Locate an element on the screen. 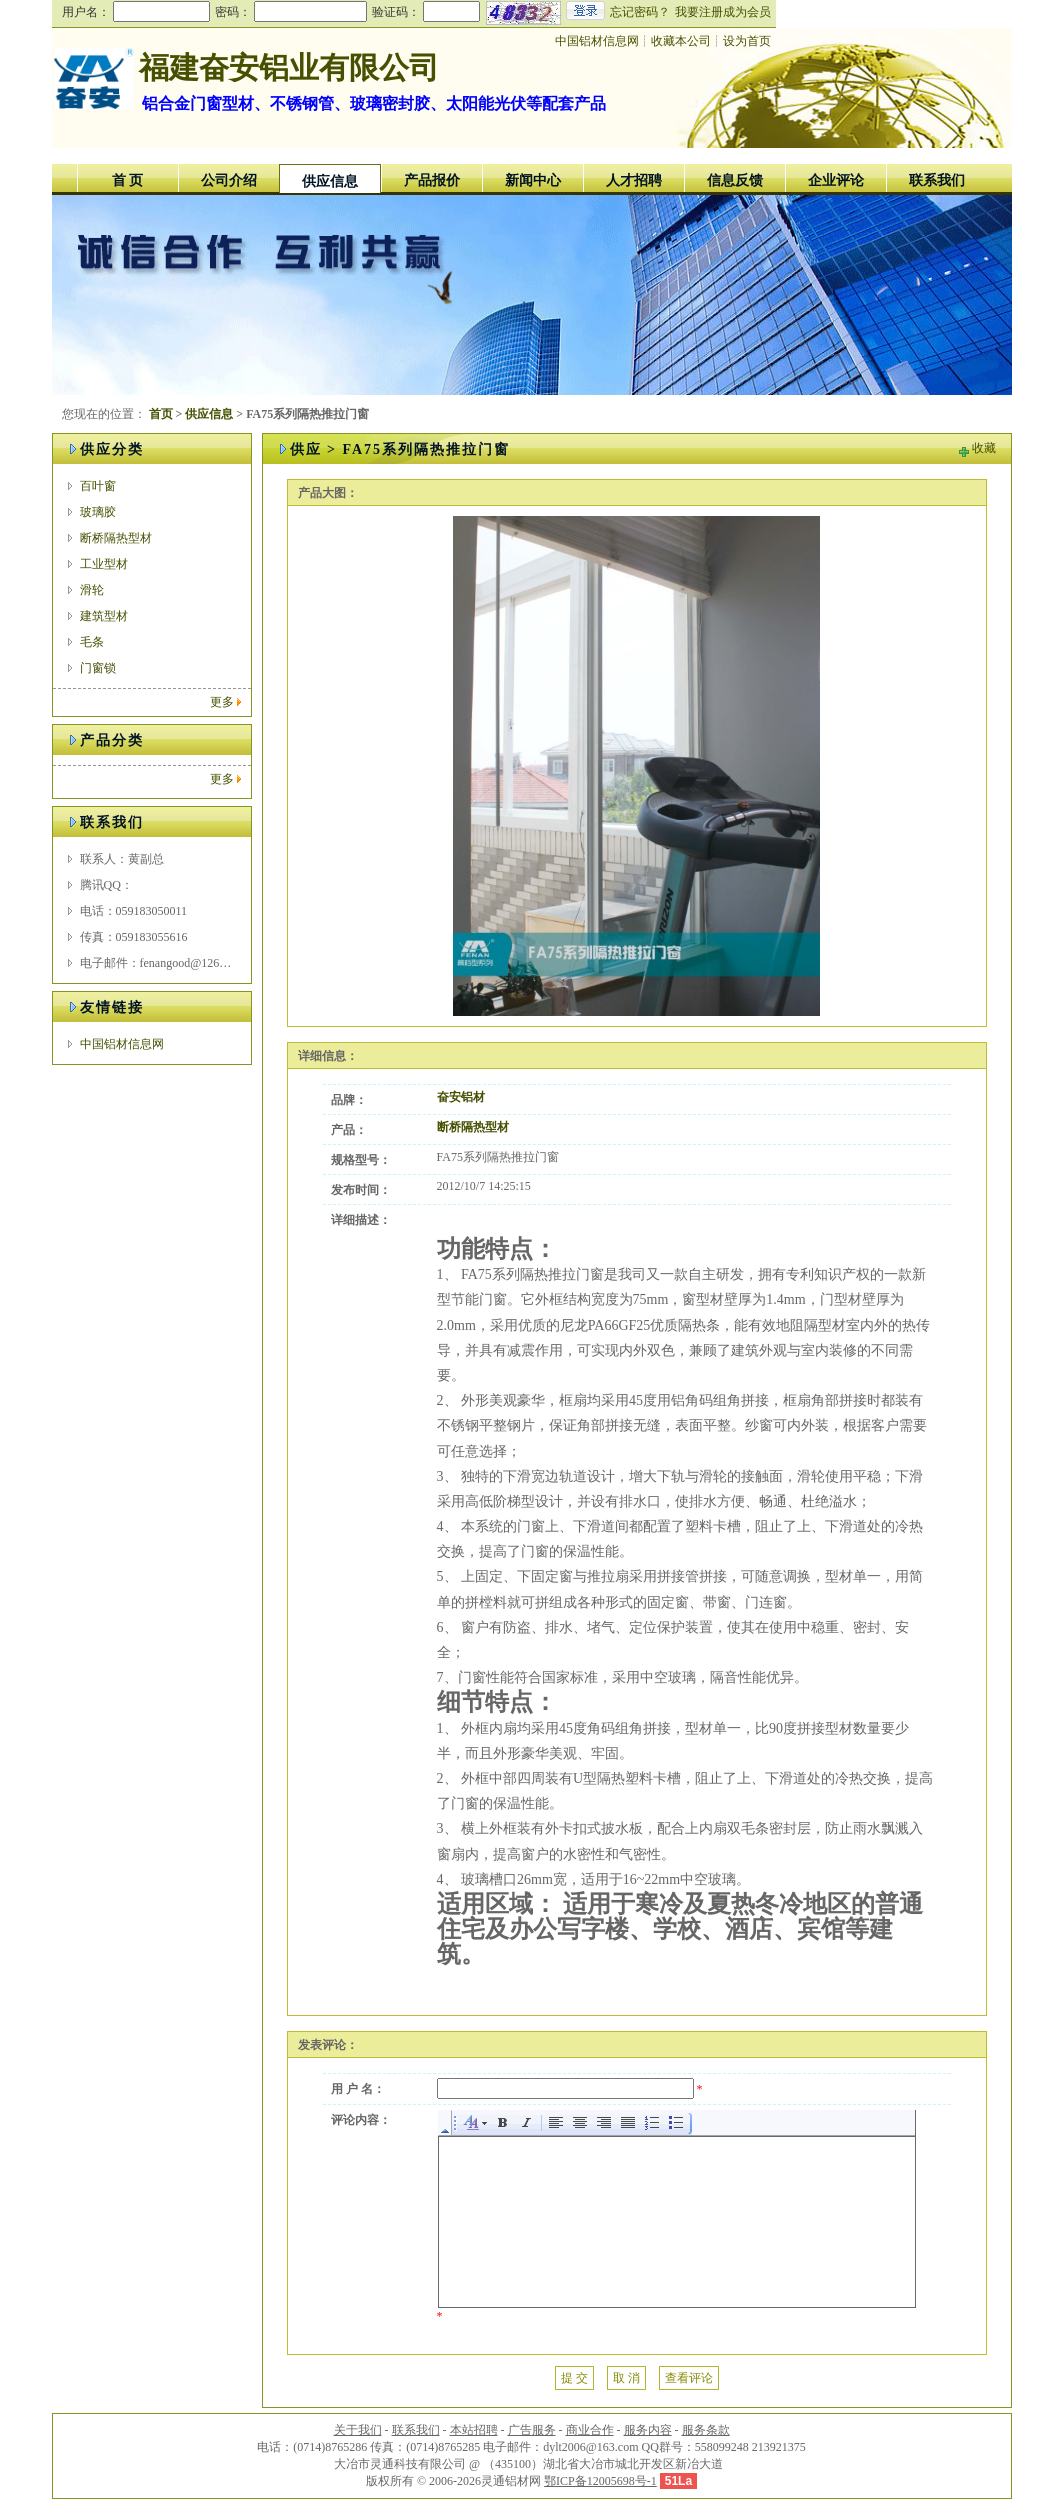 This screenshot has height=2507, width=1063. 奋安铝材 is located at coordinates (461, 1097).